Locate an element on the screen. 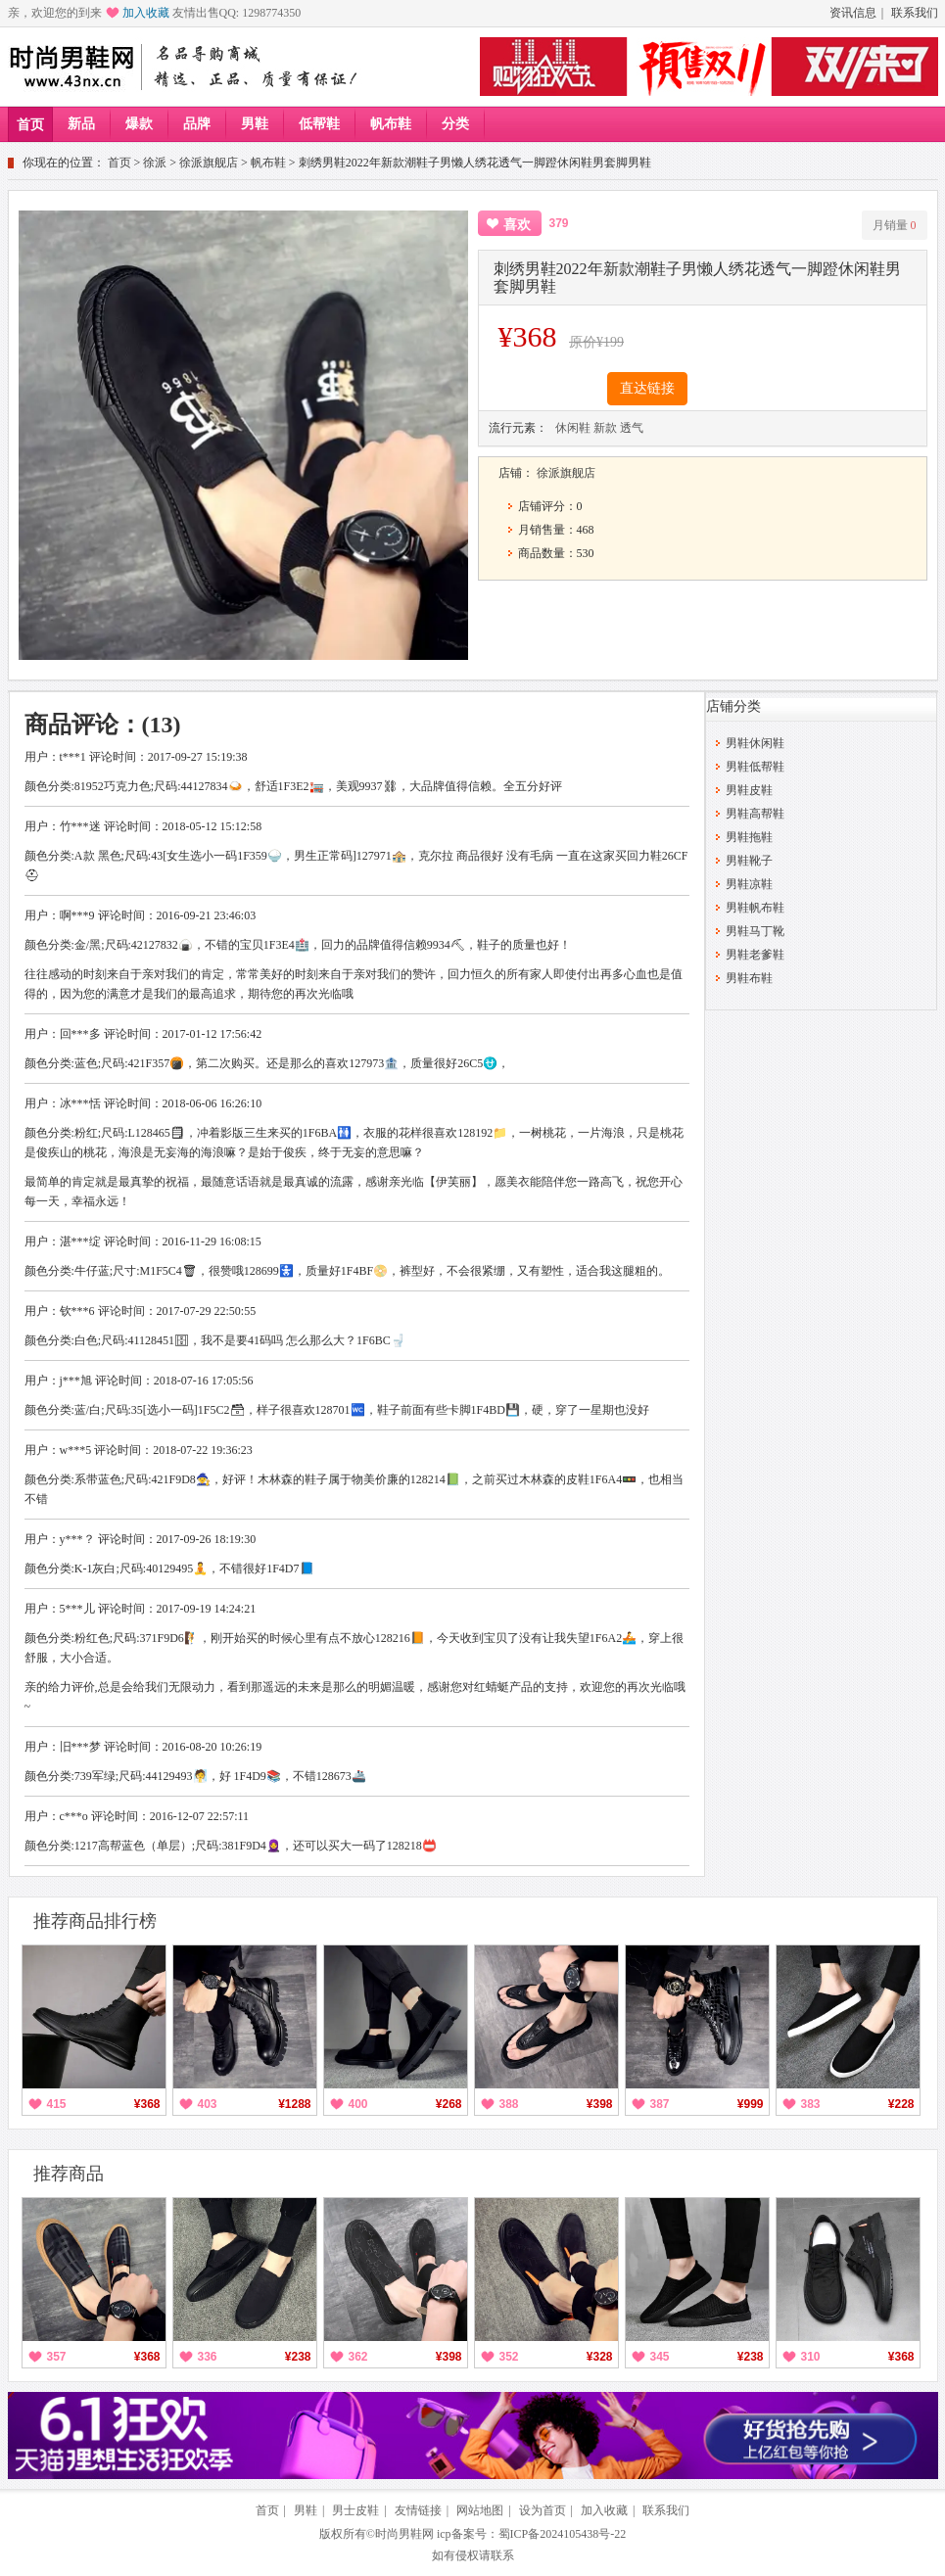  男鞋 is located at coordinates (254, 124).